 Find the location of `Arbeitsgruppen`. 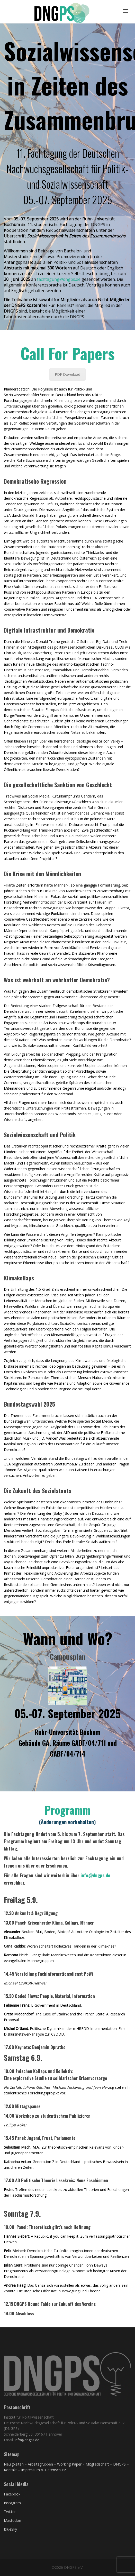

Arbeitsgruppen is located at coordinates (40, 2464).